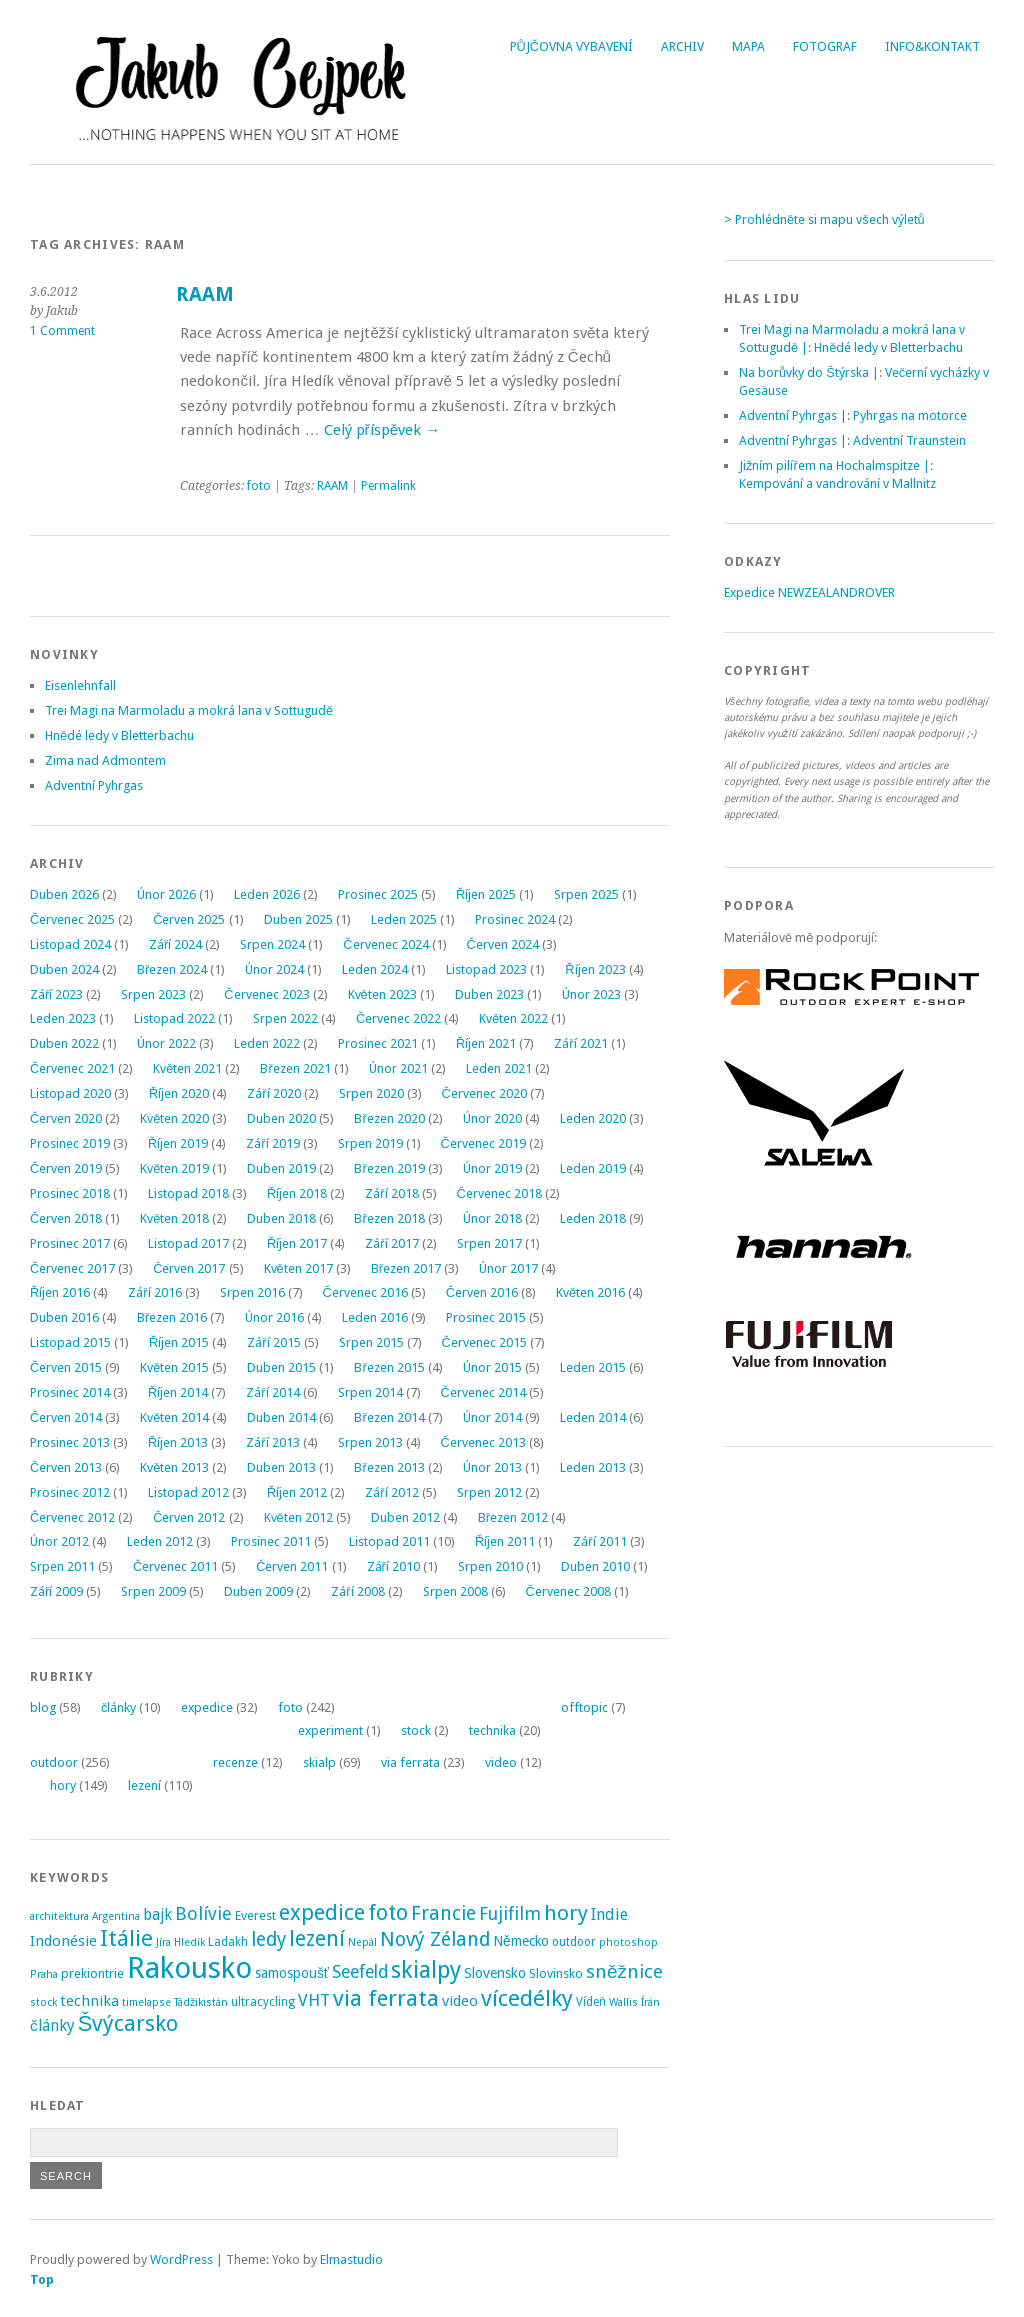 This screenshot has height=2317, width=1024. Describe the element at coordinates (94, 785) in the screenshot. I see `Adventní Pyhrgas` at that location.